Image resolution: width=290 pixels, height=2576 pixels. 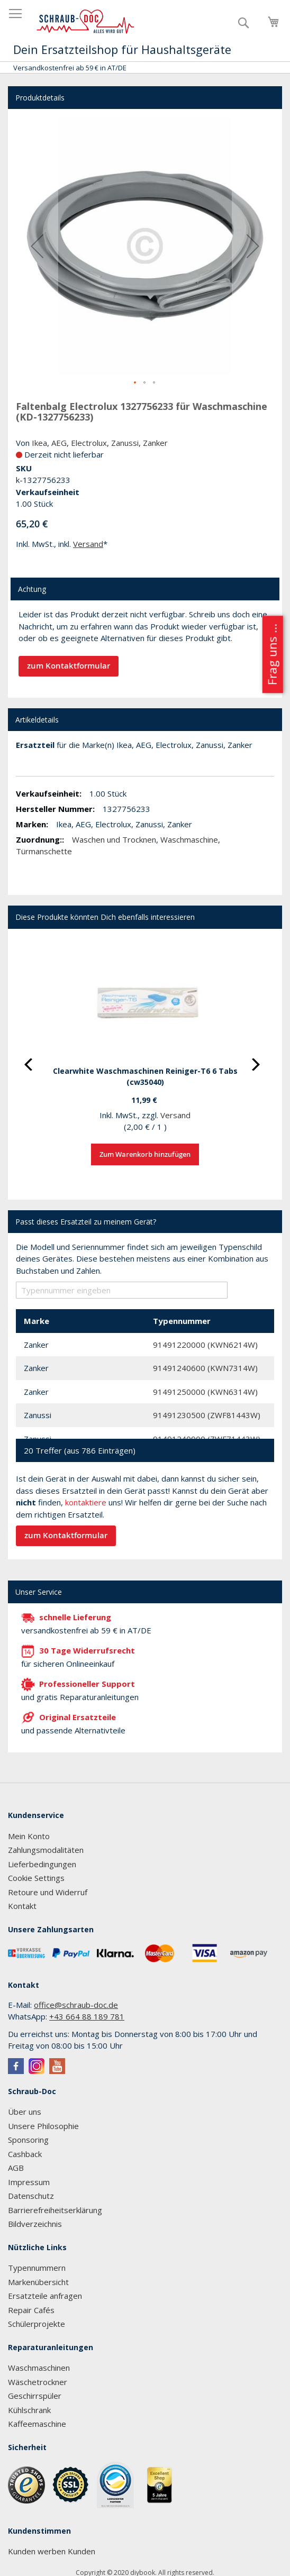 What do you see at coordinates (85, 1502) in the screenshot?
I see `kontaktiere` at bounding box center [85, 1502].